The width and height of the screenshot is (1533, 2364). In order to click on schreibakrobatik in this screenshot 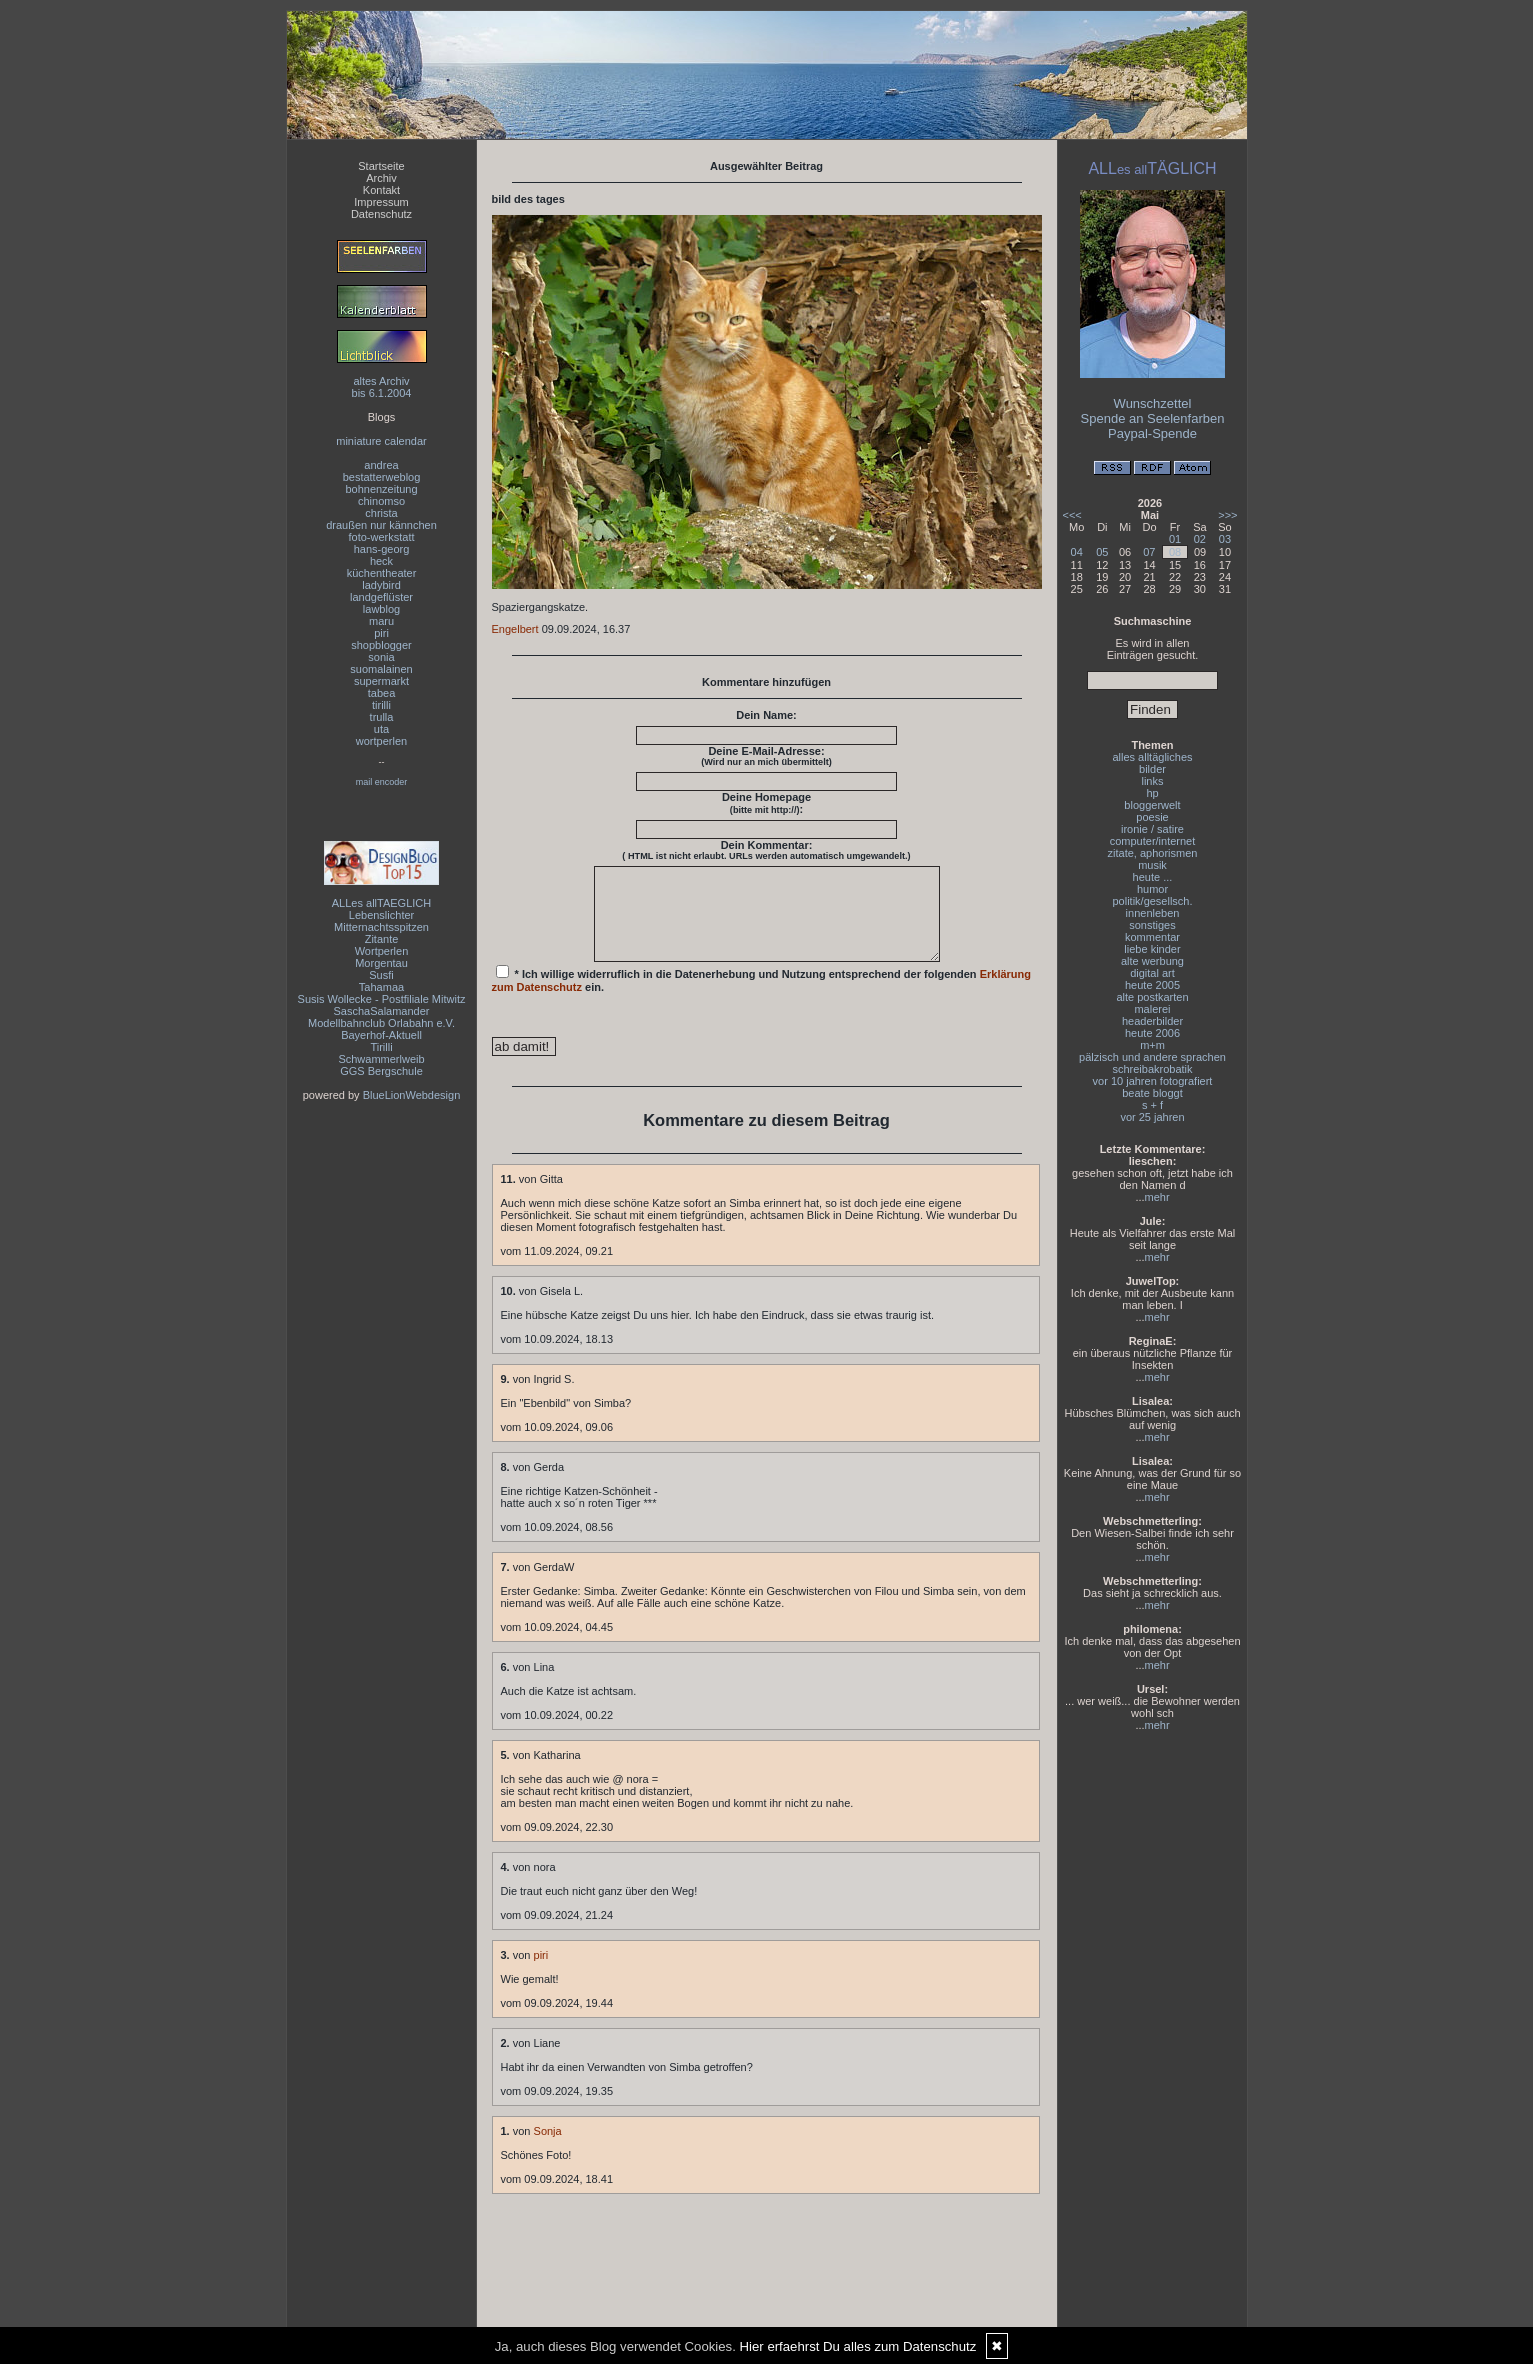, I will do `click(1152, 1069)`.